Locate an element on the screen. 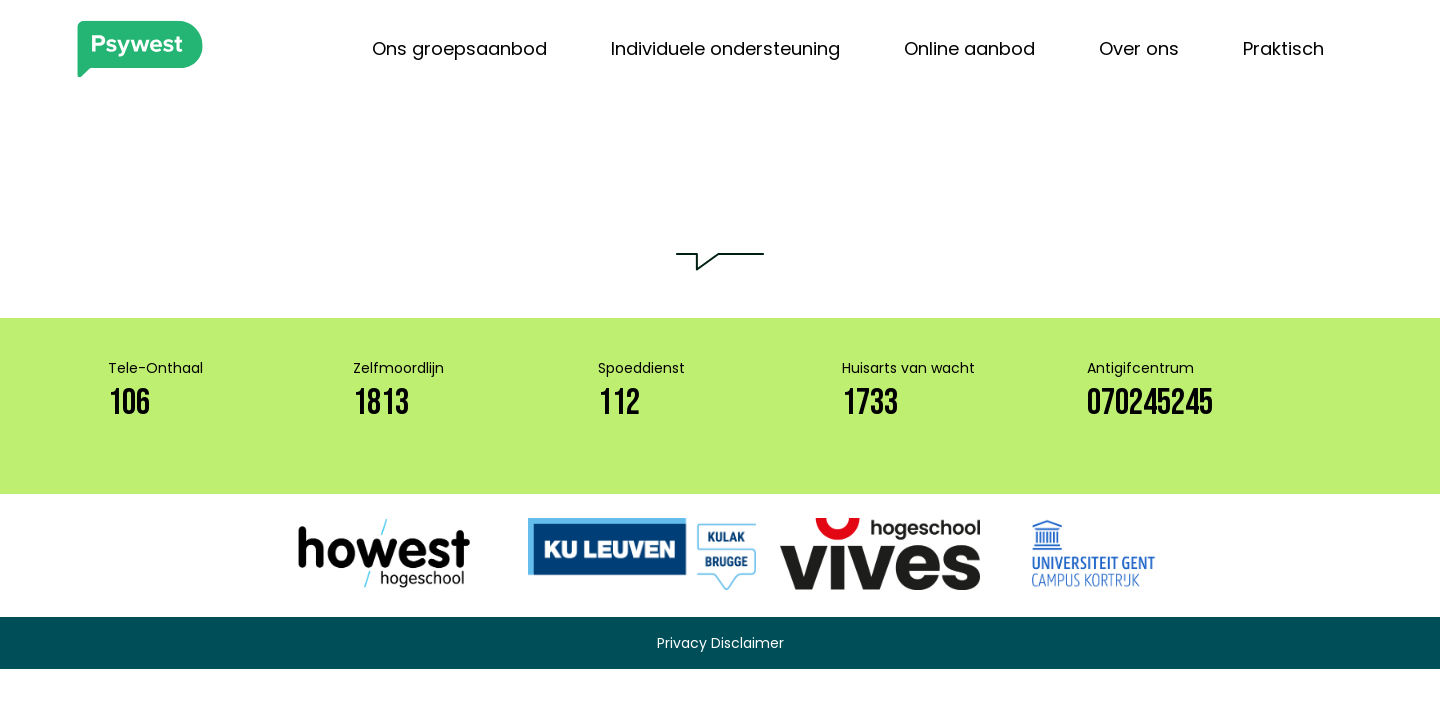 The image size is (1440, 720). Praktisch is located at coordinates (1283, 48).